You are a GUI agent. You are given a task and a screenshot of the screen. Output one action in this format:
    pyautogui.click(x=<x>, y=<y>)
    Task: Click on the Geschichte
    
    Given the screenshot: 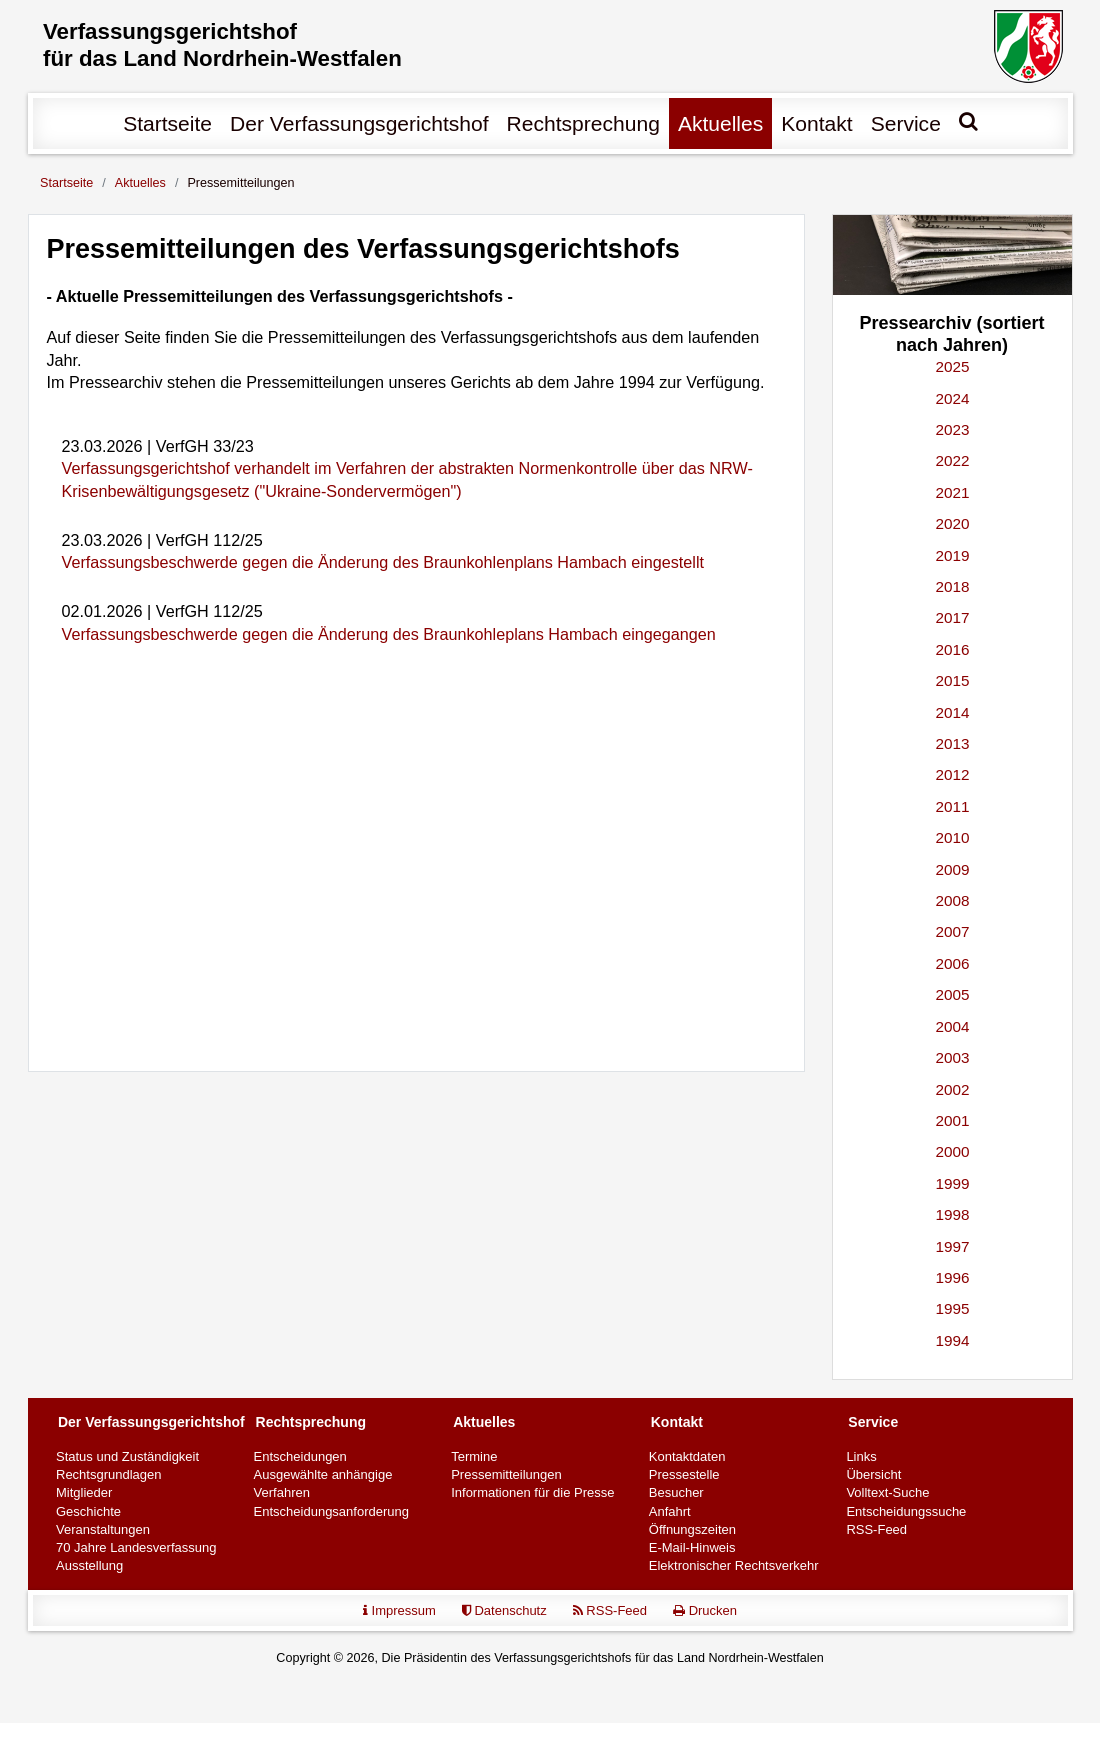 What is the action you would take?
    pyautogui.click(x=88, y=1514)
    